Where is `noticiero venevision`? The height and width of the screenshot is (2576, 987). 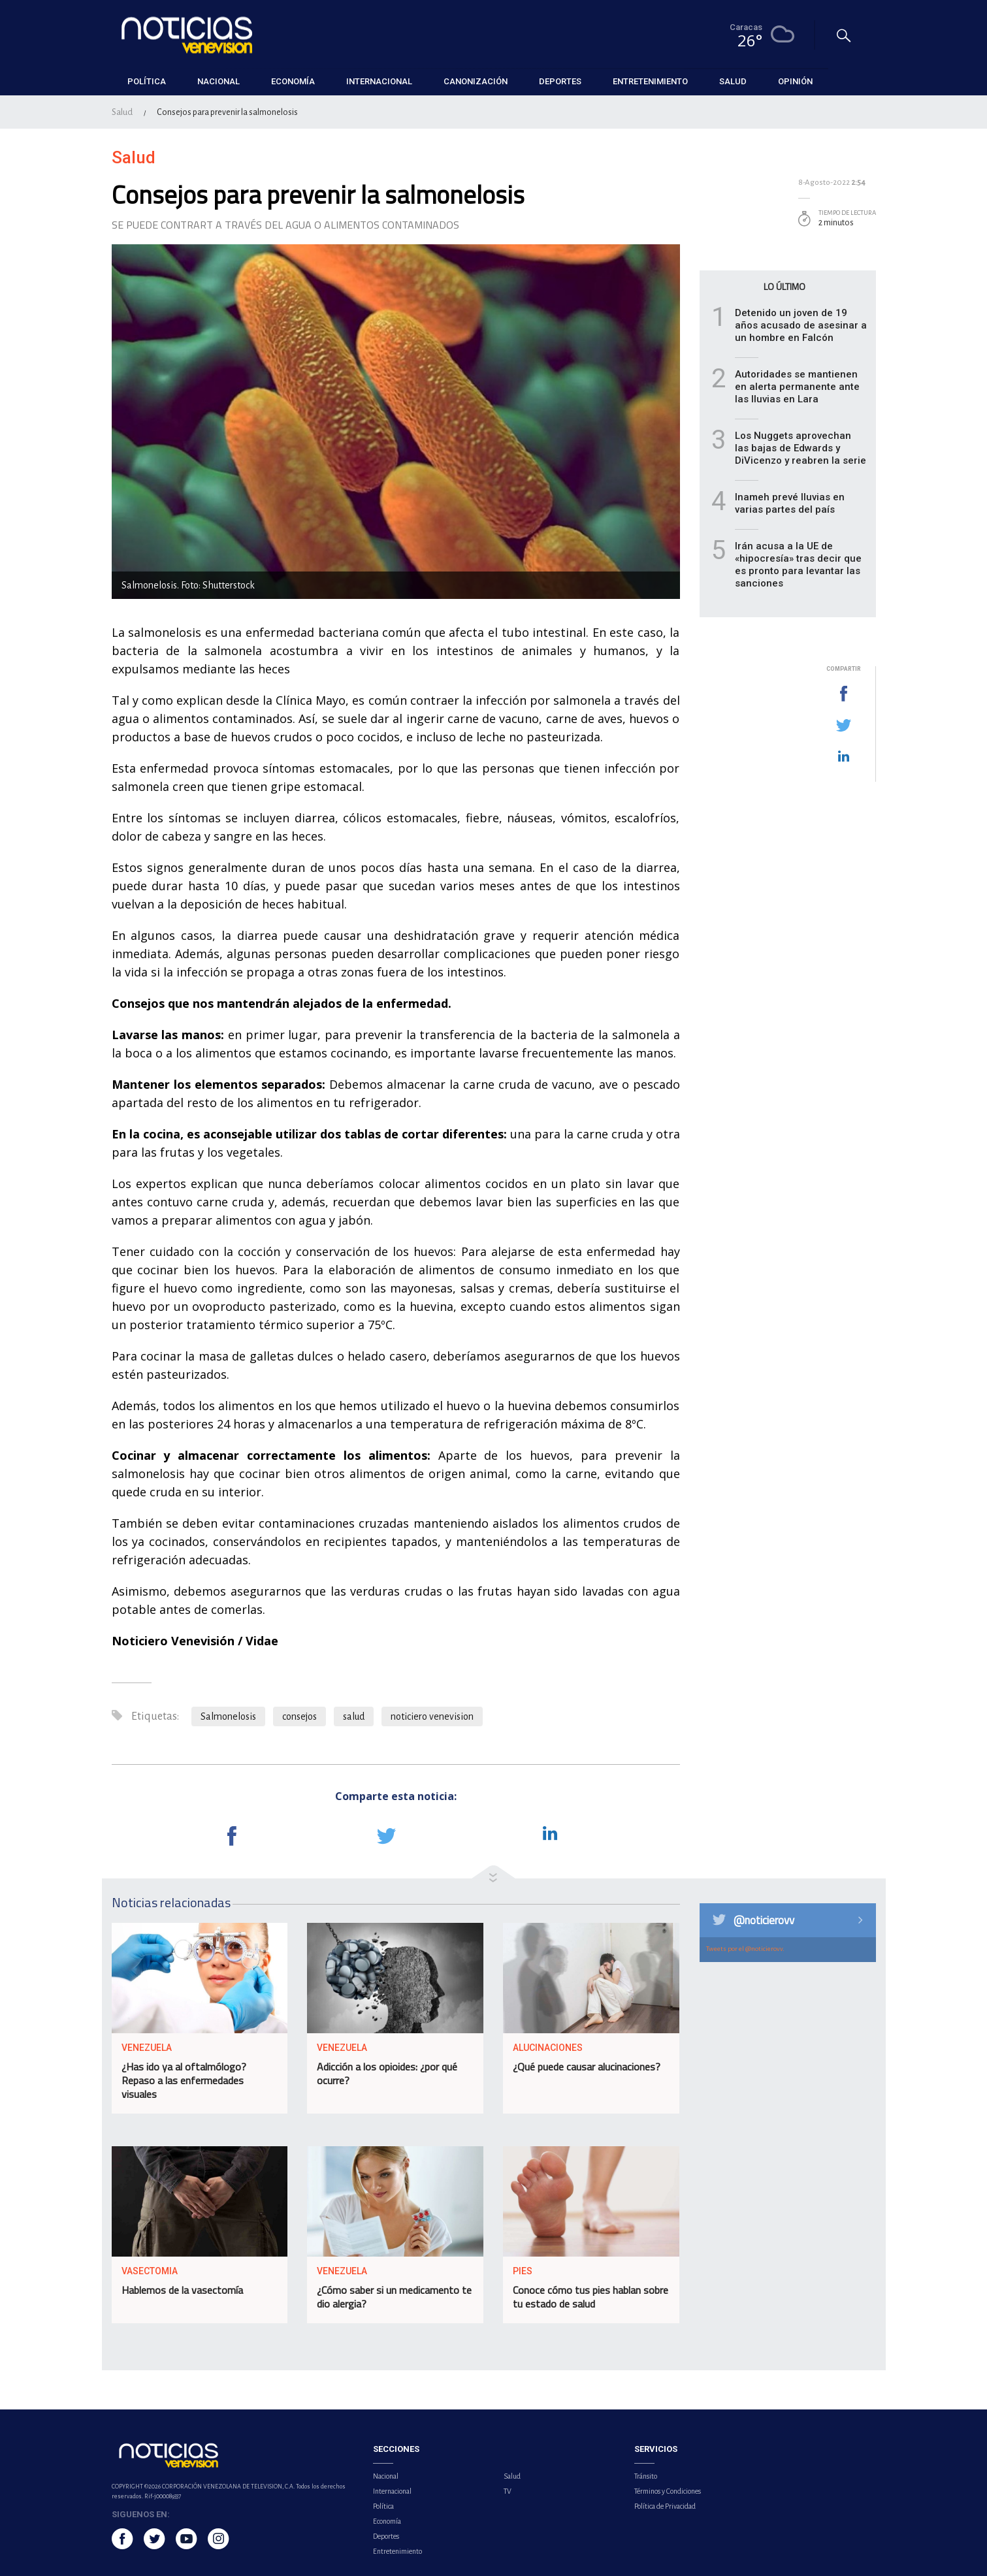
noticiero venevision is located at coordinates (432, 1716).